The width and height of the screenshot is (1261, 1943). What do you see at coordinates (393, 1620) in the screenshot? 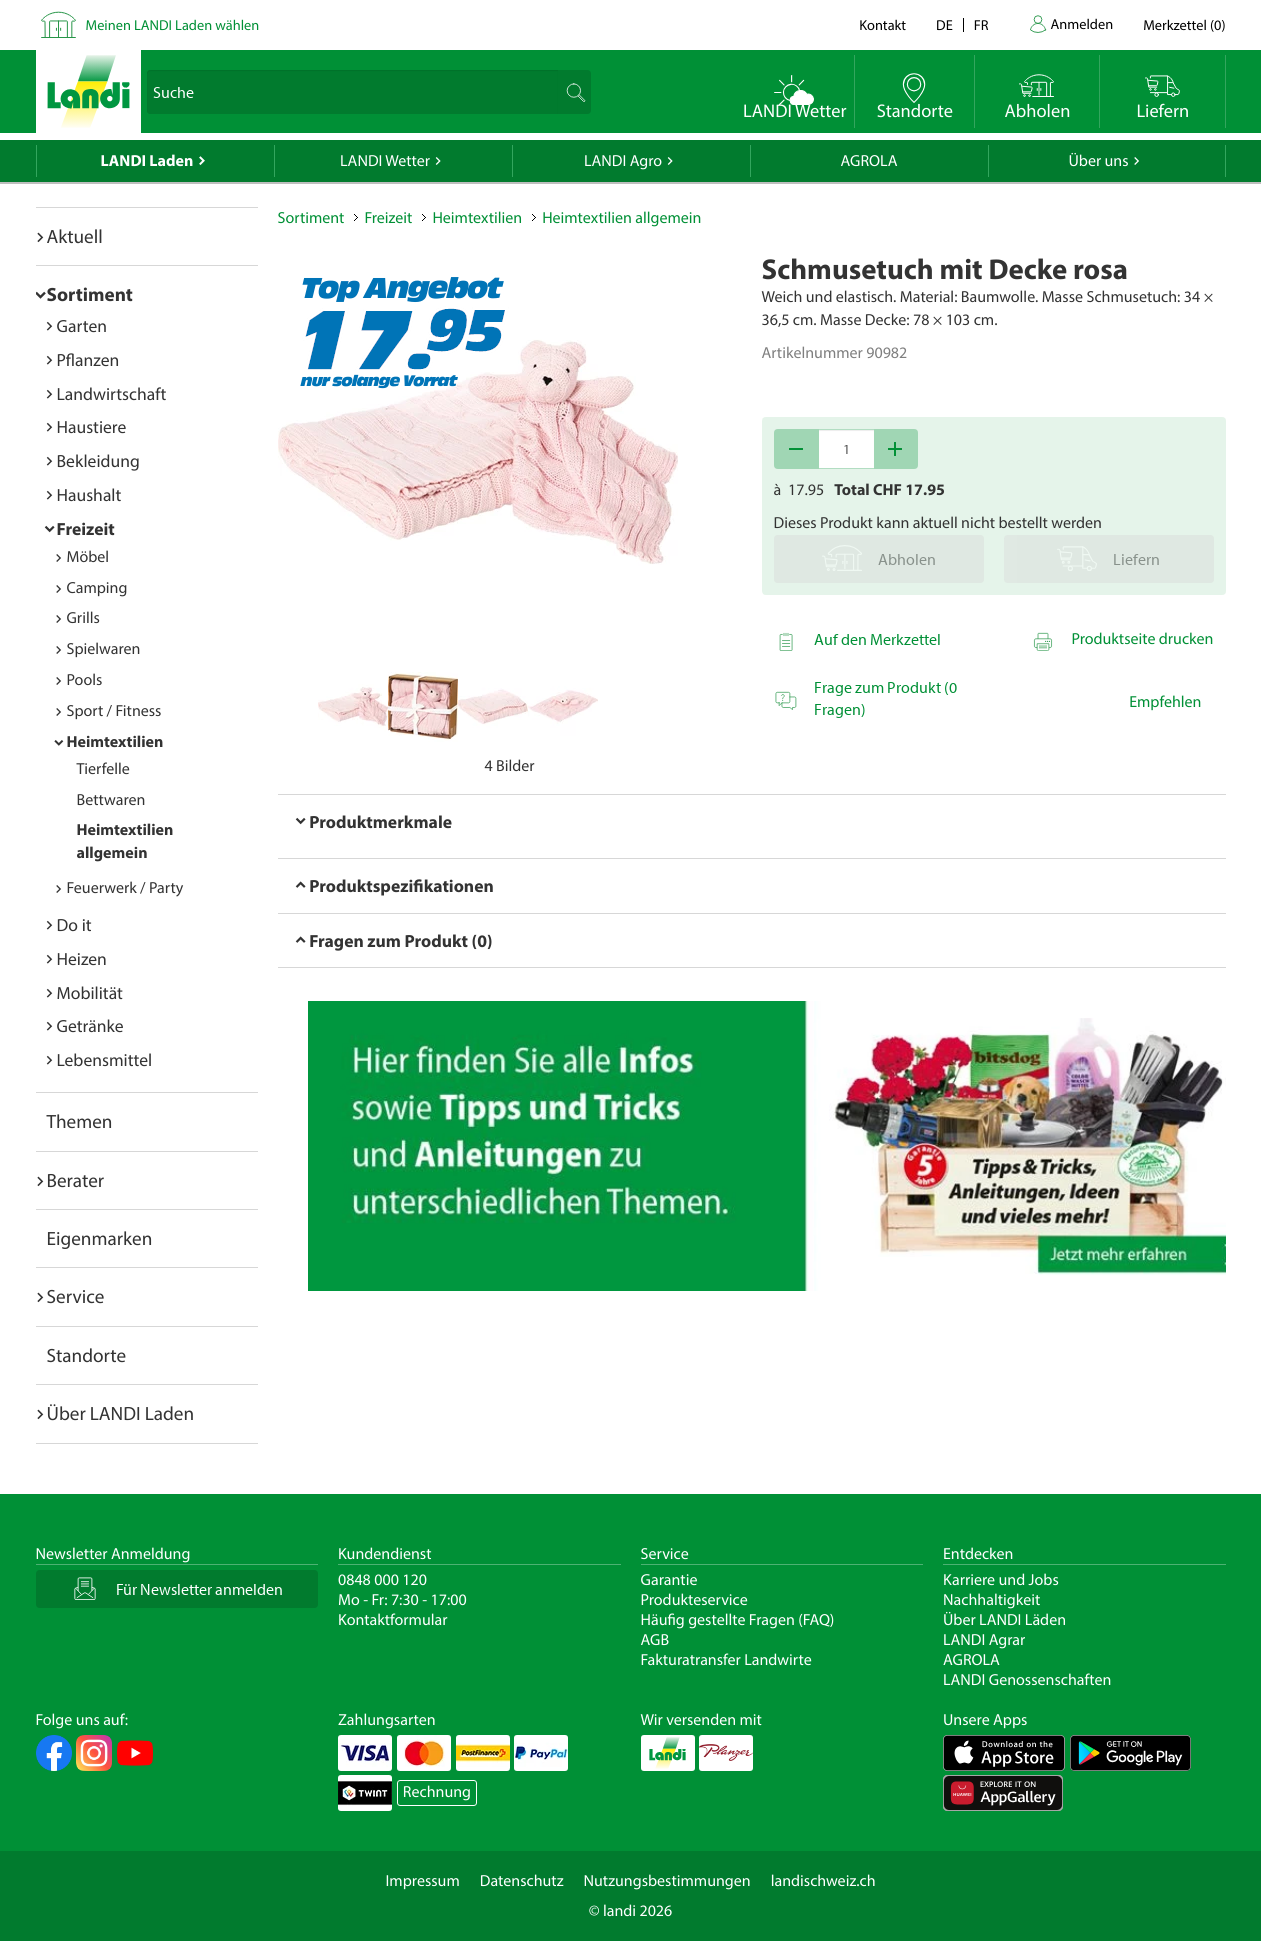
I see `Kontaktformular` at bounding box center [393, 1620].